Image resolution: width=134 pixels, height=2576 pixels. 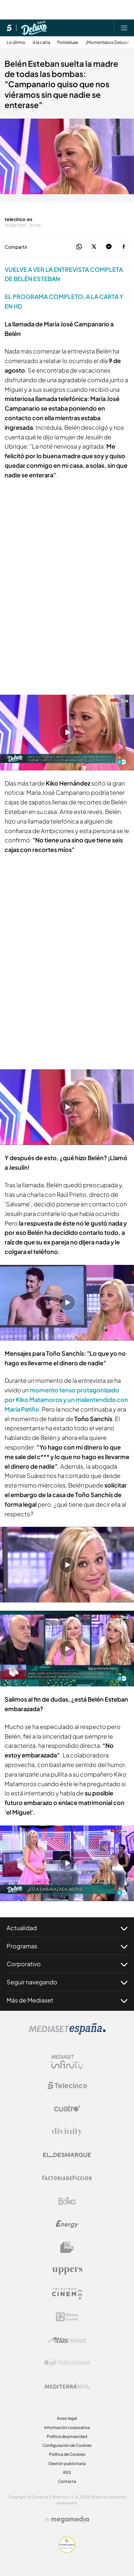 I want to click on Contacta, so click(x=67, y=2481).